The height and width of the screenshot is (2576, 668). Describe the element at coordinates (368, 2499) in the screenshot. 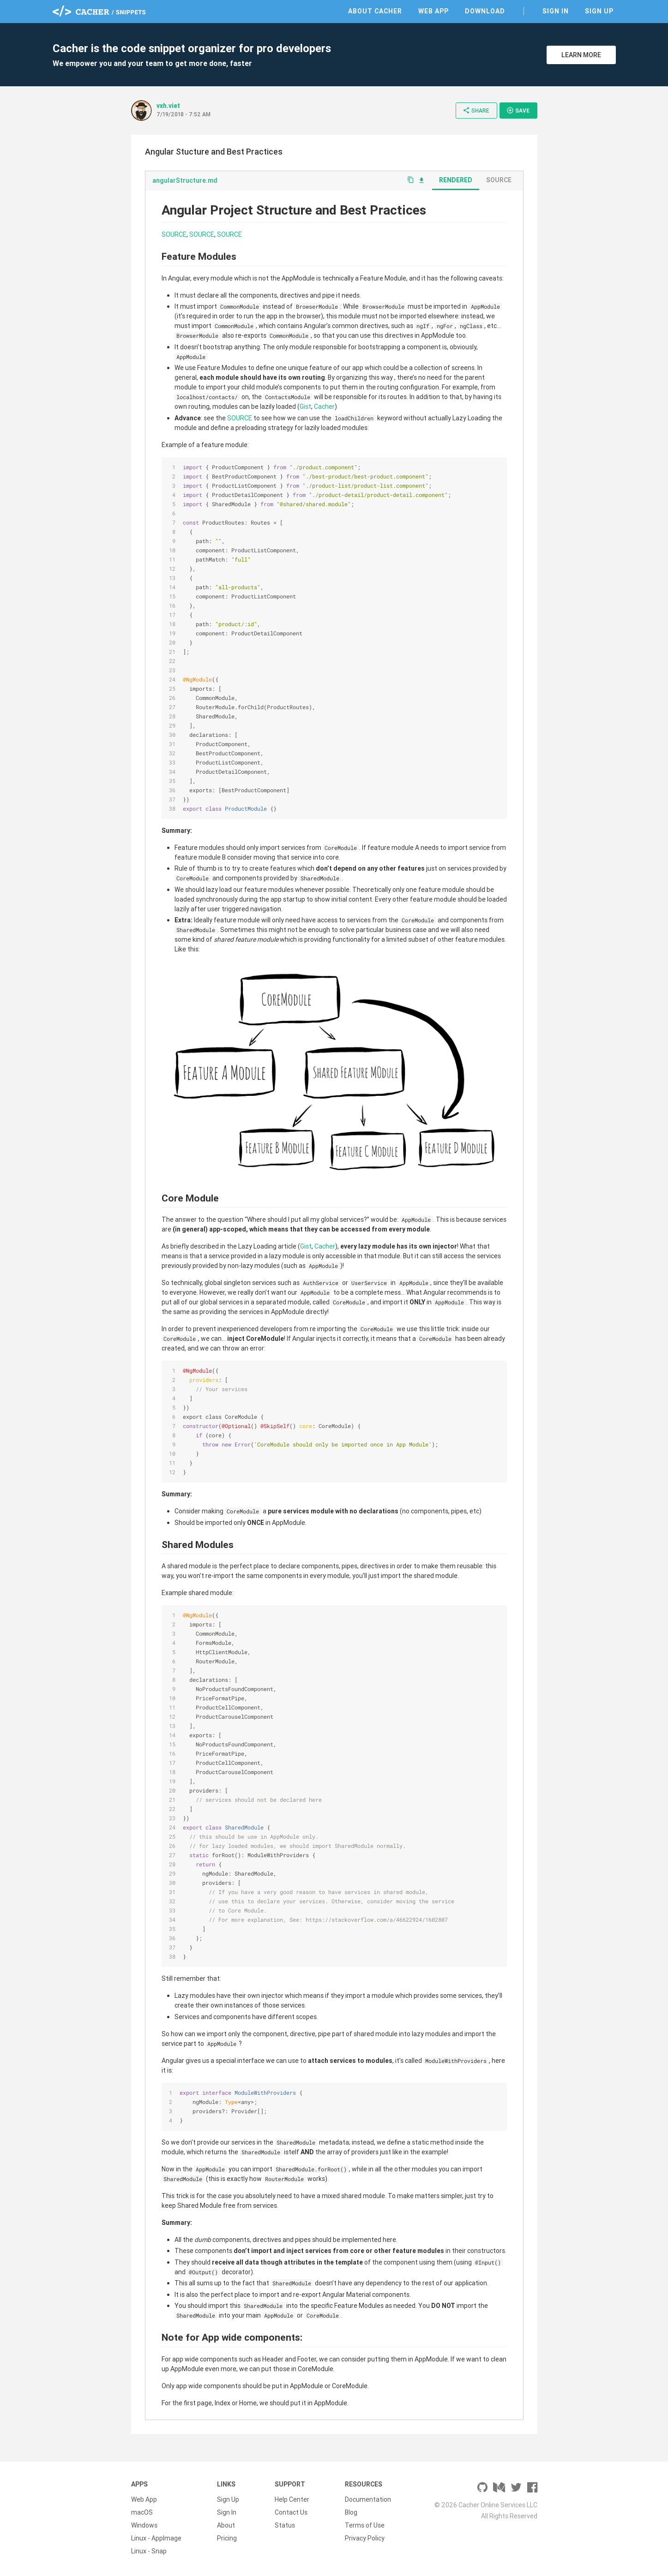

I see `Documentation` at that location.